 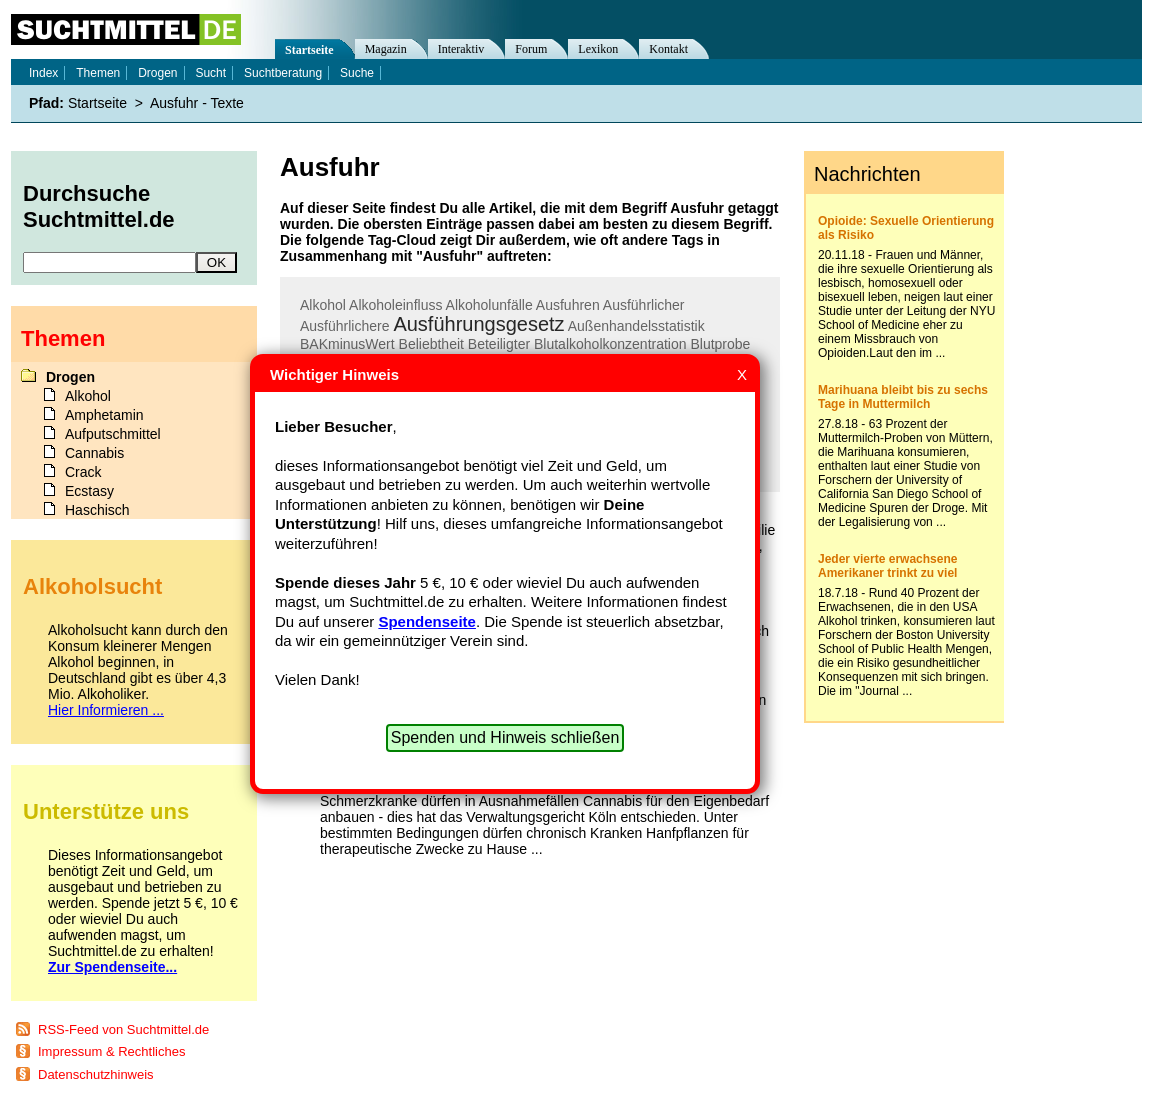 I want to click on Interaktiv, so click(x=461, y=49).